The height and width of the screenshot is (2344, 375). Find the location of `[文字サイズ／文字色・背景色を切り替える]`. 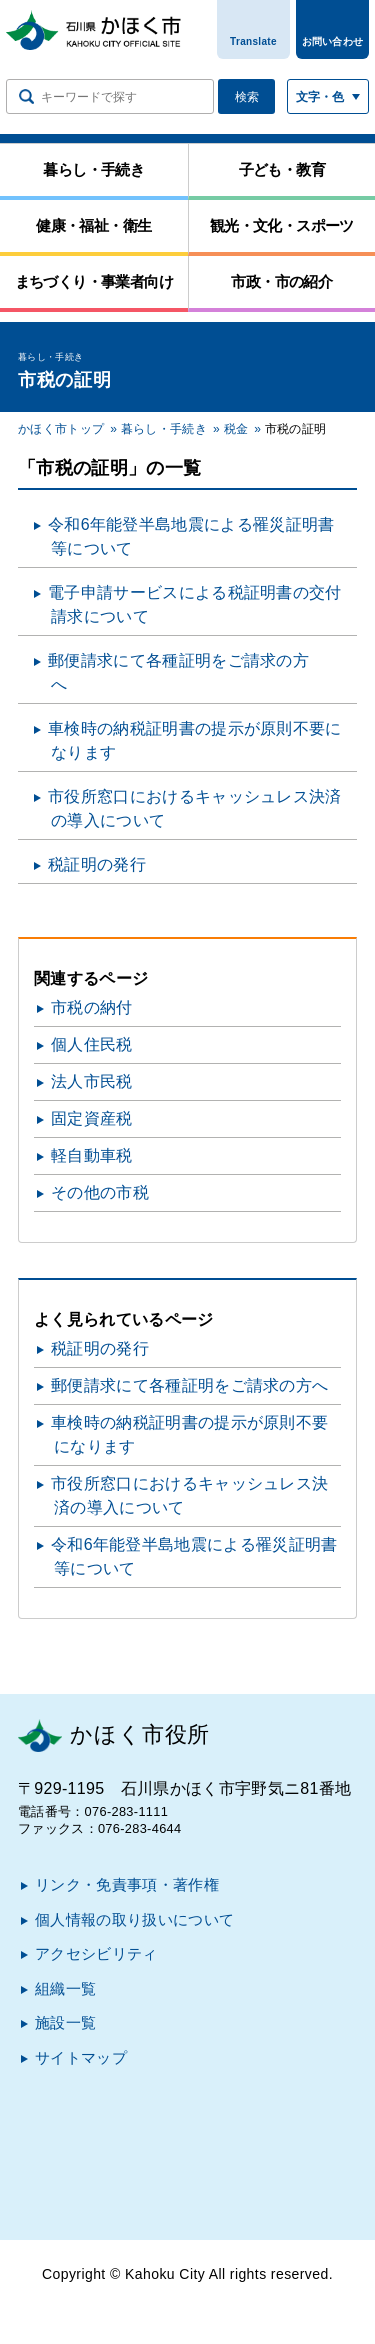

[文字サイズ／文字色・背景色を切り替える] is located at coordinates (328, 96).